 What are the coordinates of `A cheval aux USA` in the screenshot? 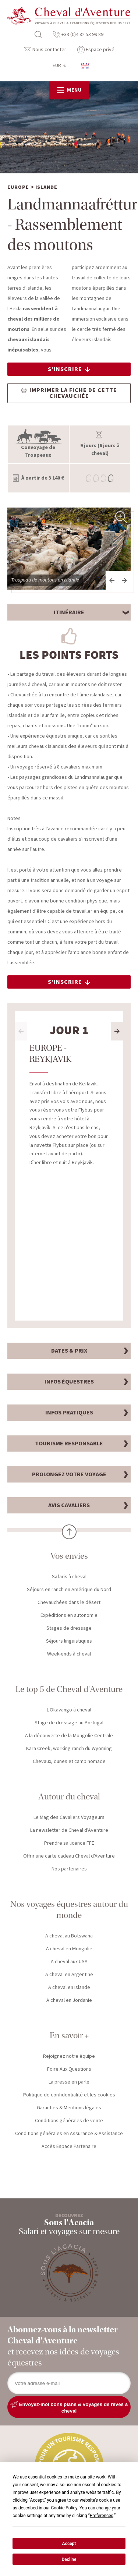 It's located at (69, 1962).